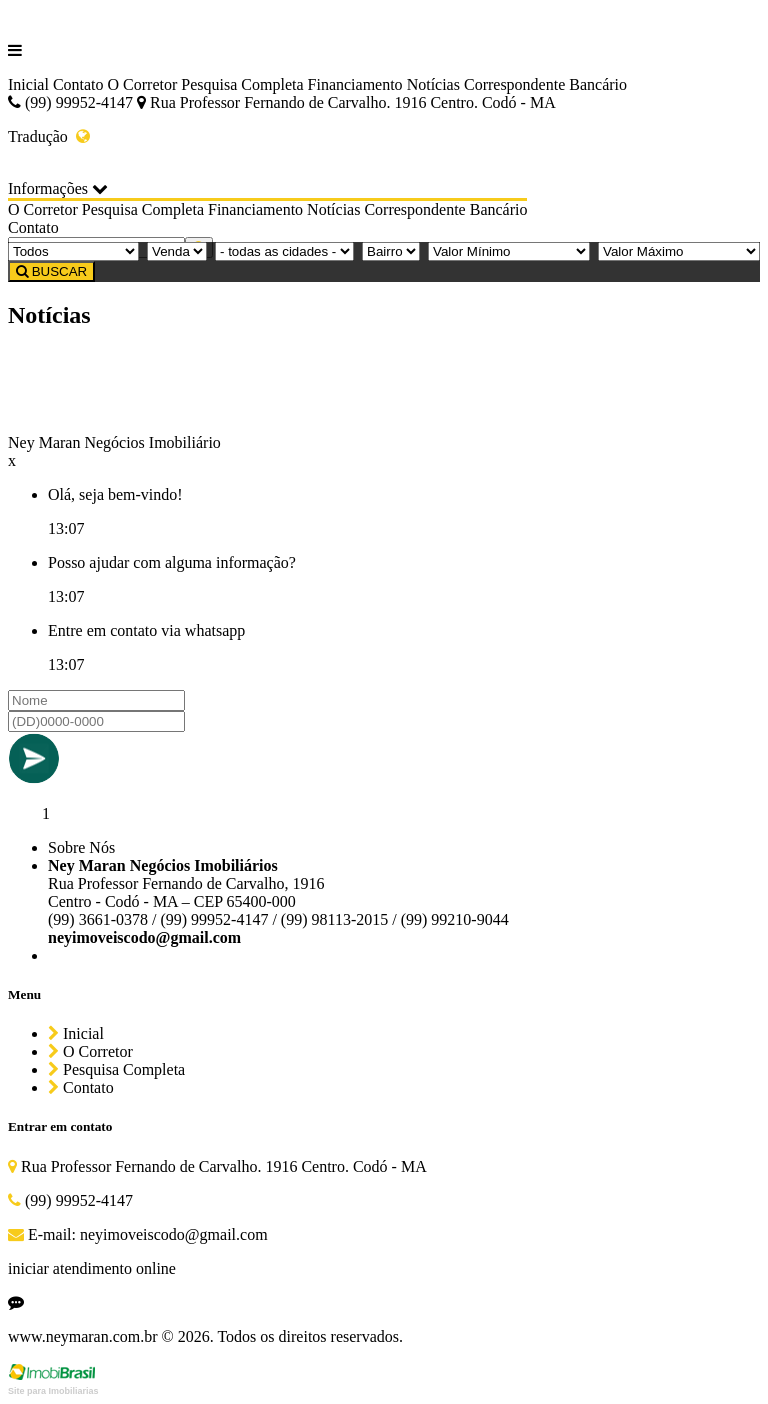  Describe the element at coordinates (28, 84) in the screenshot. I see `Inicial` at that location.